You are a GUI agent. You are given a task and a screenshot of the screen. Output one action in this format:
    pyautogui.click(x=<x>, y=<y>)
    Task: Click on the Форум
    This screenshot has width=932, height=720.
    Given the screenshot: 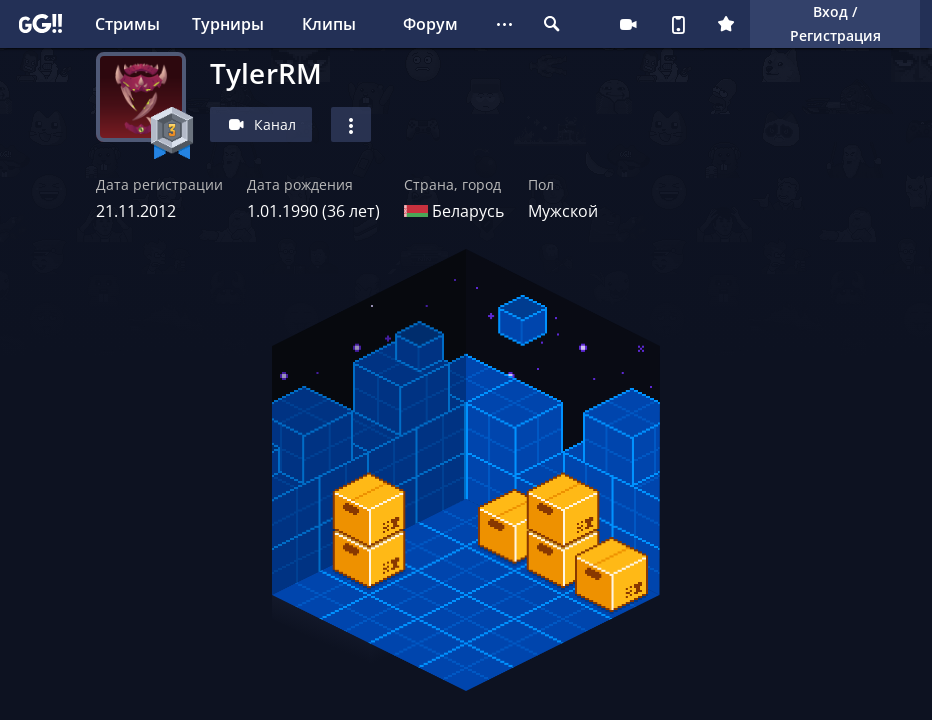 What is the action you would take?
    pyautogui.click(x=430, y=24)
    